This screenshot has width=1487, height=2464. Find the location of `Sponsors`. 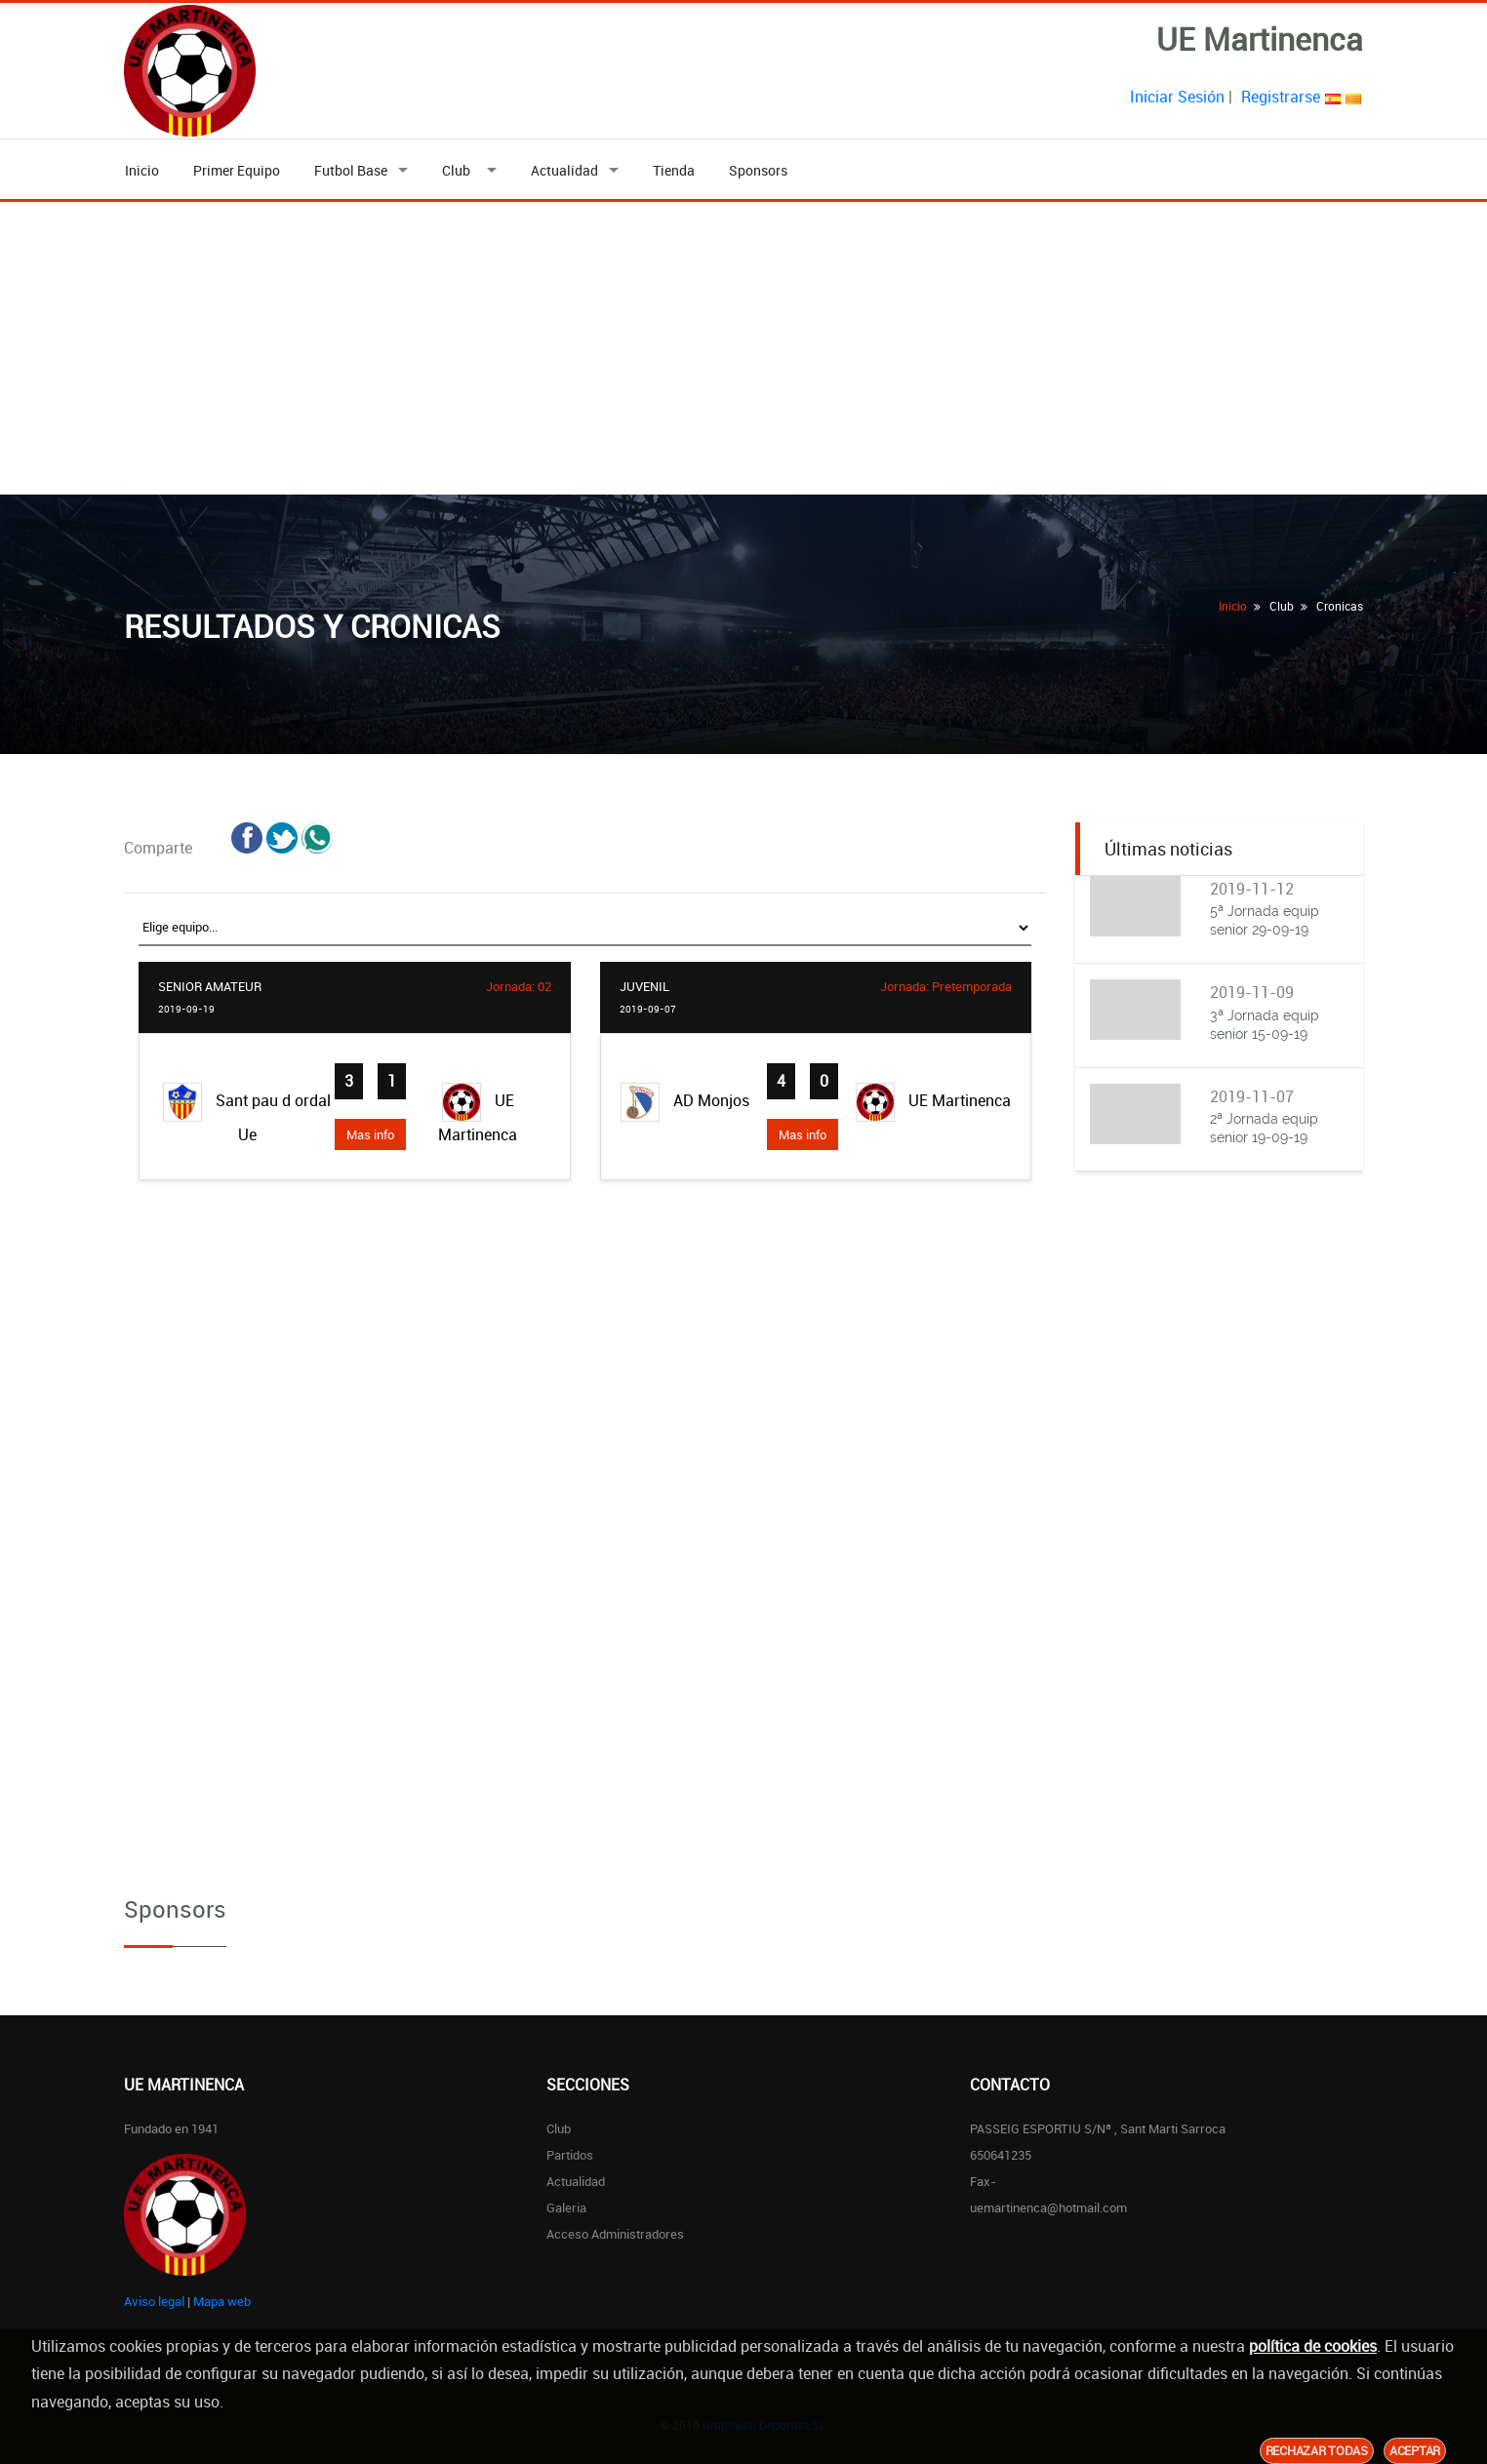

Sponsors is located at coordinates (758, 170).